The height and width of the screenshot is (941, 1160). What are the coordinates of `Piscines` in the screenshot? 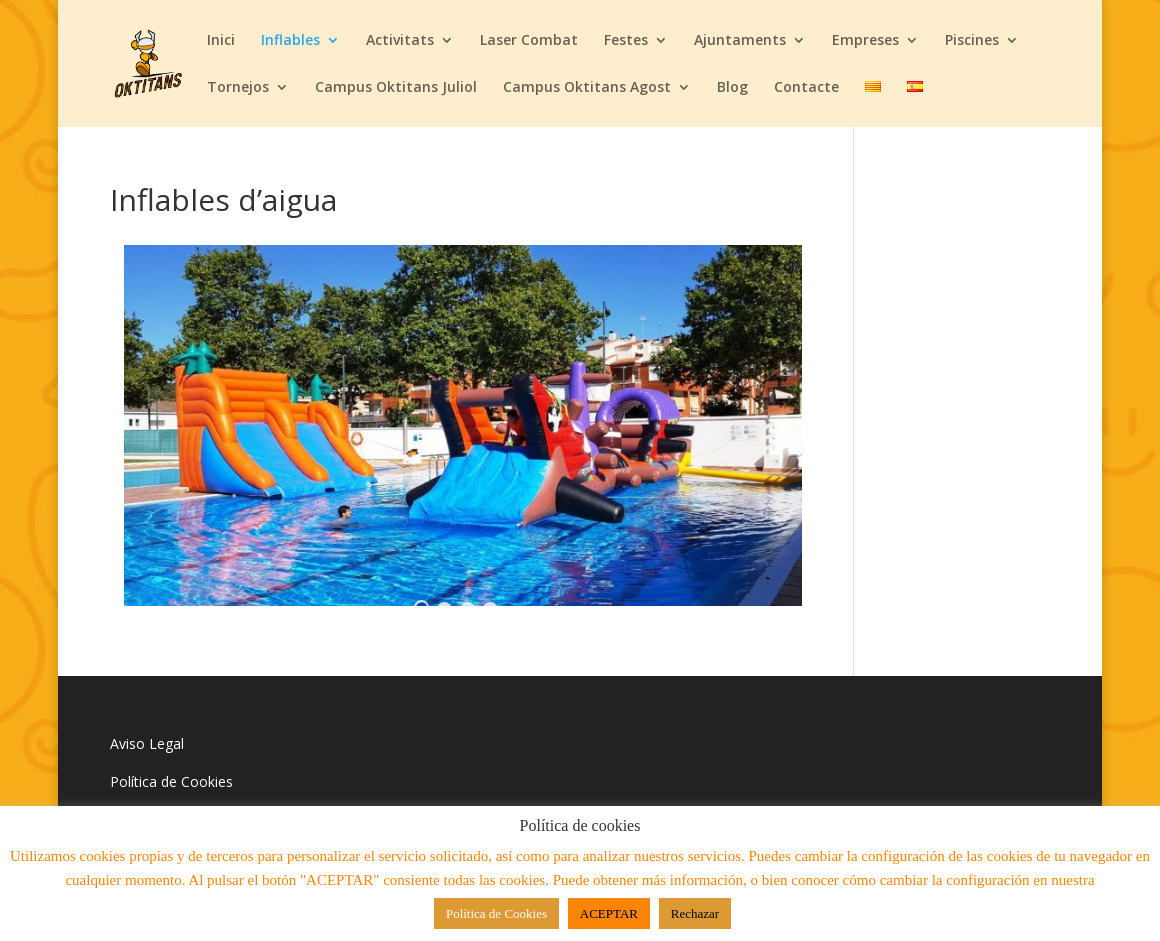 It's located at (972, 41).